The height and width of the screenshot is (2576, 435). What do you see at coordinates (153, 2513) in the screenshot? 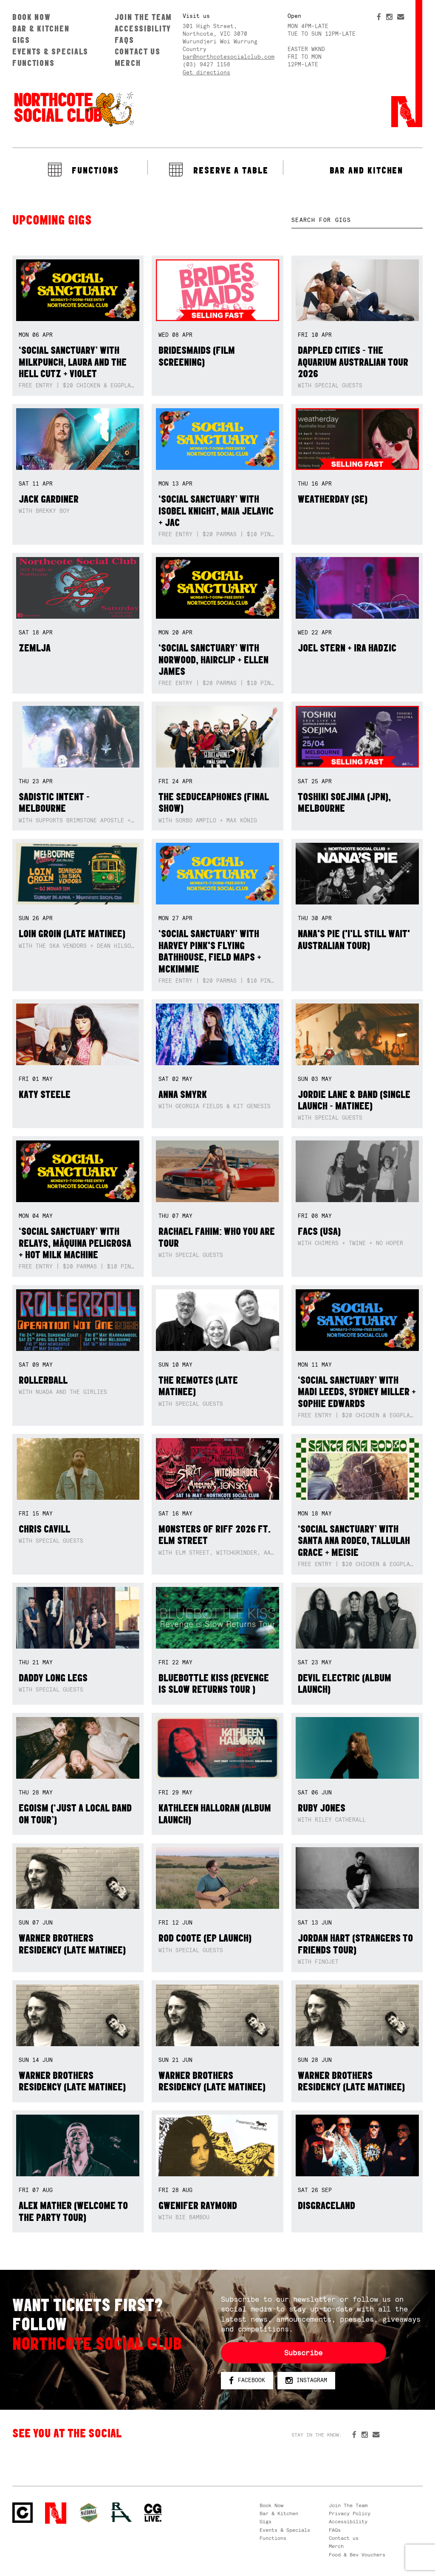
I see `CG Live` at bounding box center [153, 2513].